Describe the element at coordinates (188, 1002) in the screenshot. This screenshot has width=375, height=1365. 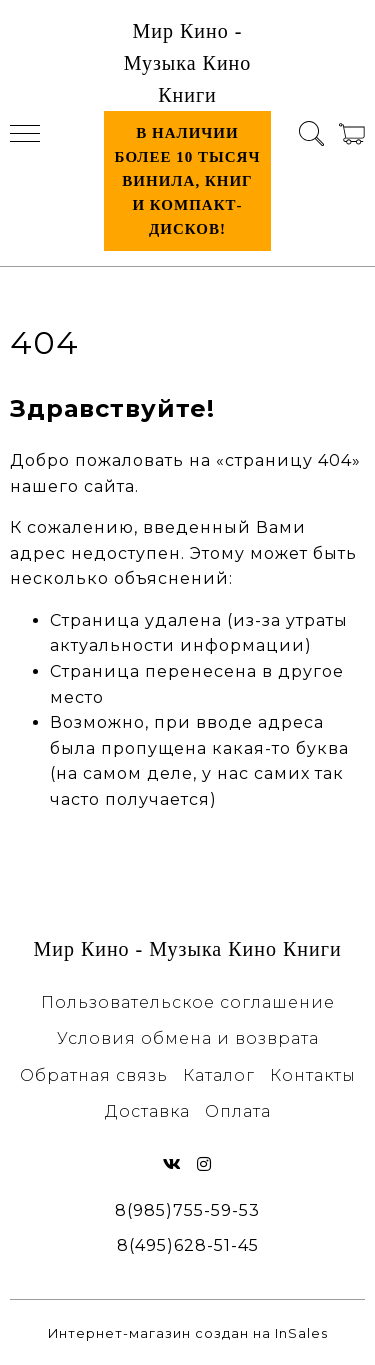
I see `Пользовательское соглашение` at that location.